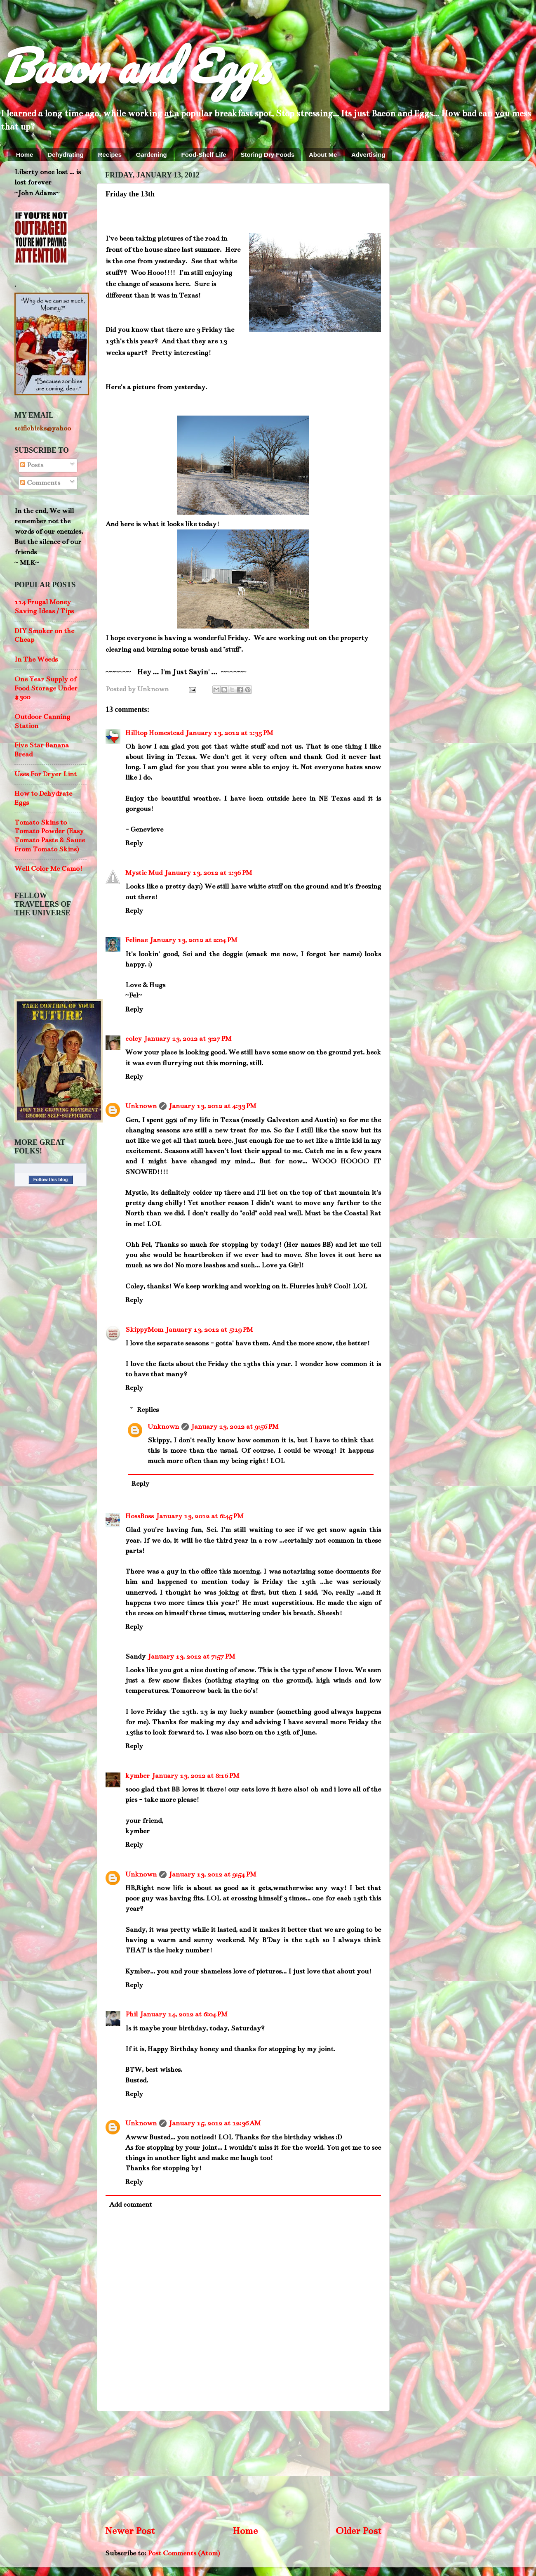 Image resolution: width=536 pixels, height=2576 pixels. Describe the element at coordinates (195, 1776) in the screenshot. I see `January 13, 2012 at 8:16 PM` at that location.